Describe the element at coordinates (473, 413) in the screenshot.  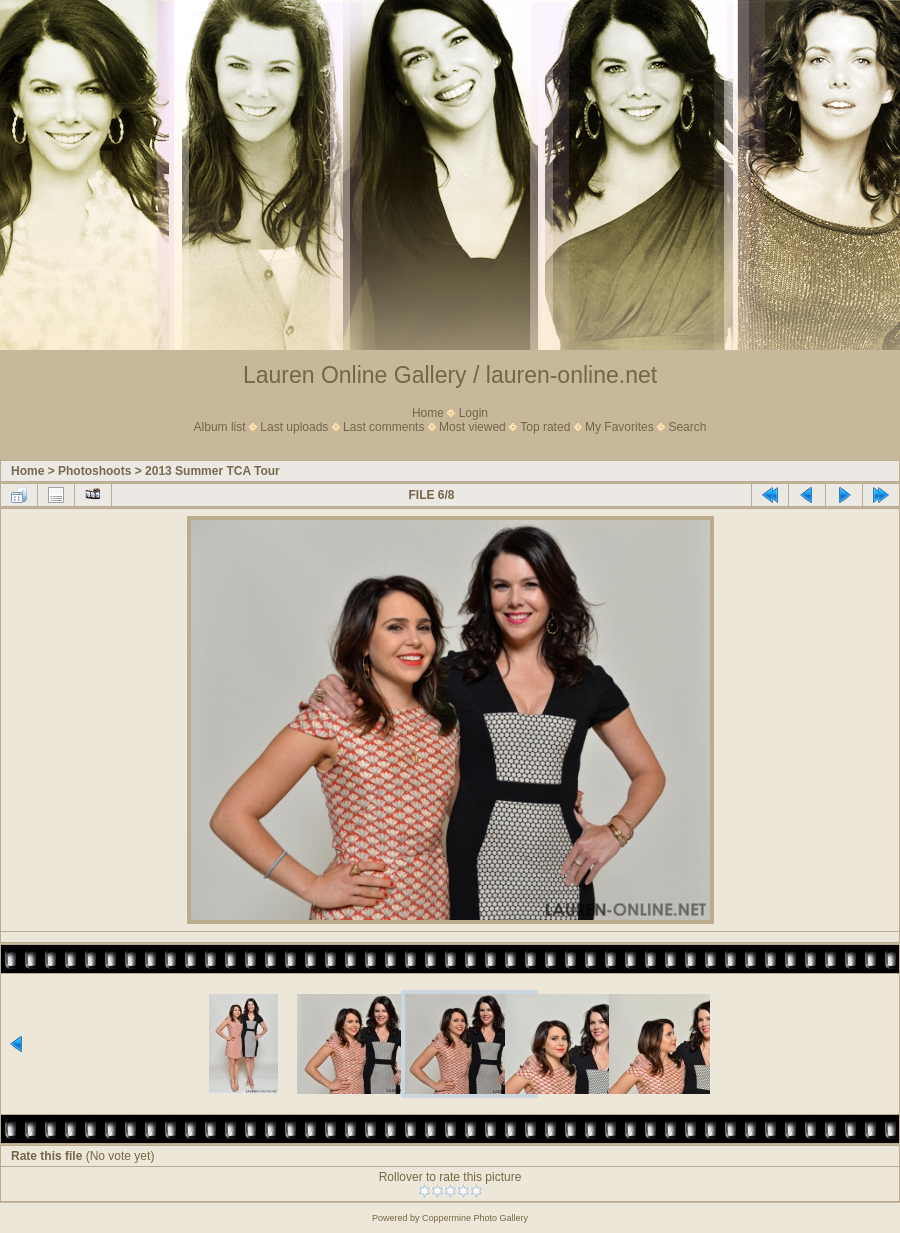
I see `Login` at that location.